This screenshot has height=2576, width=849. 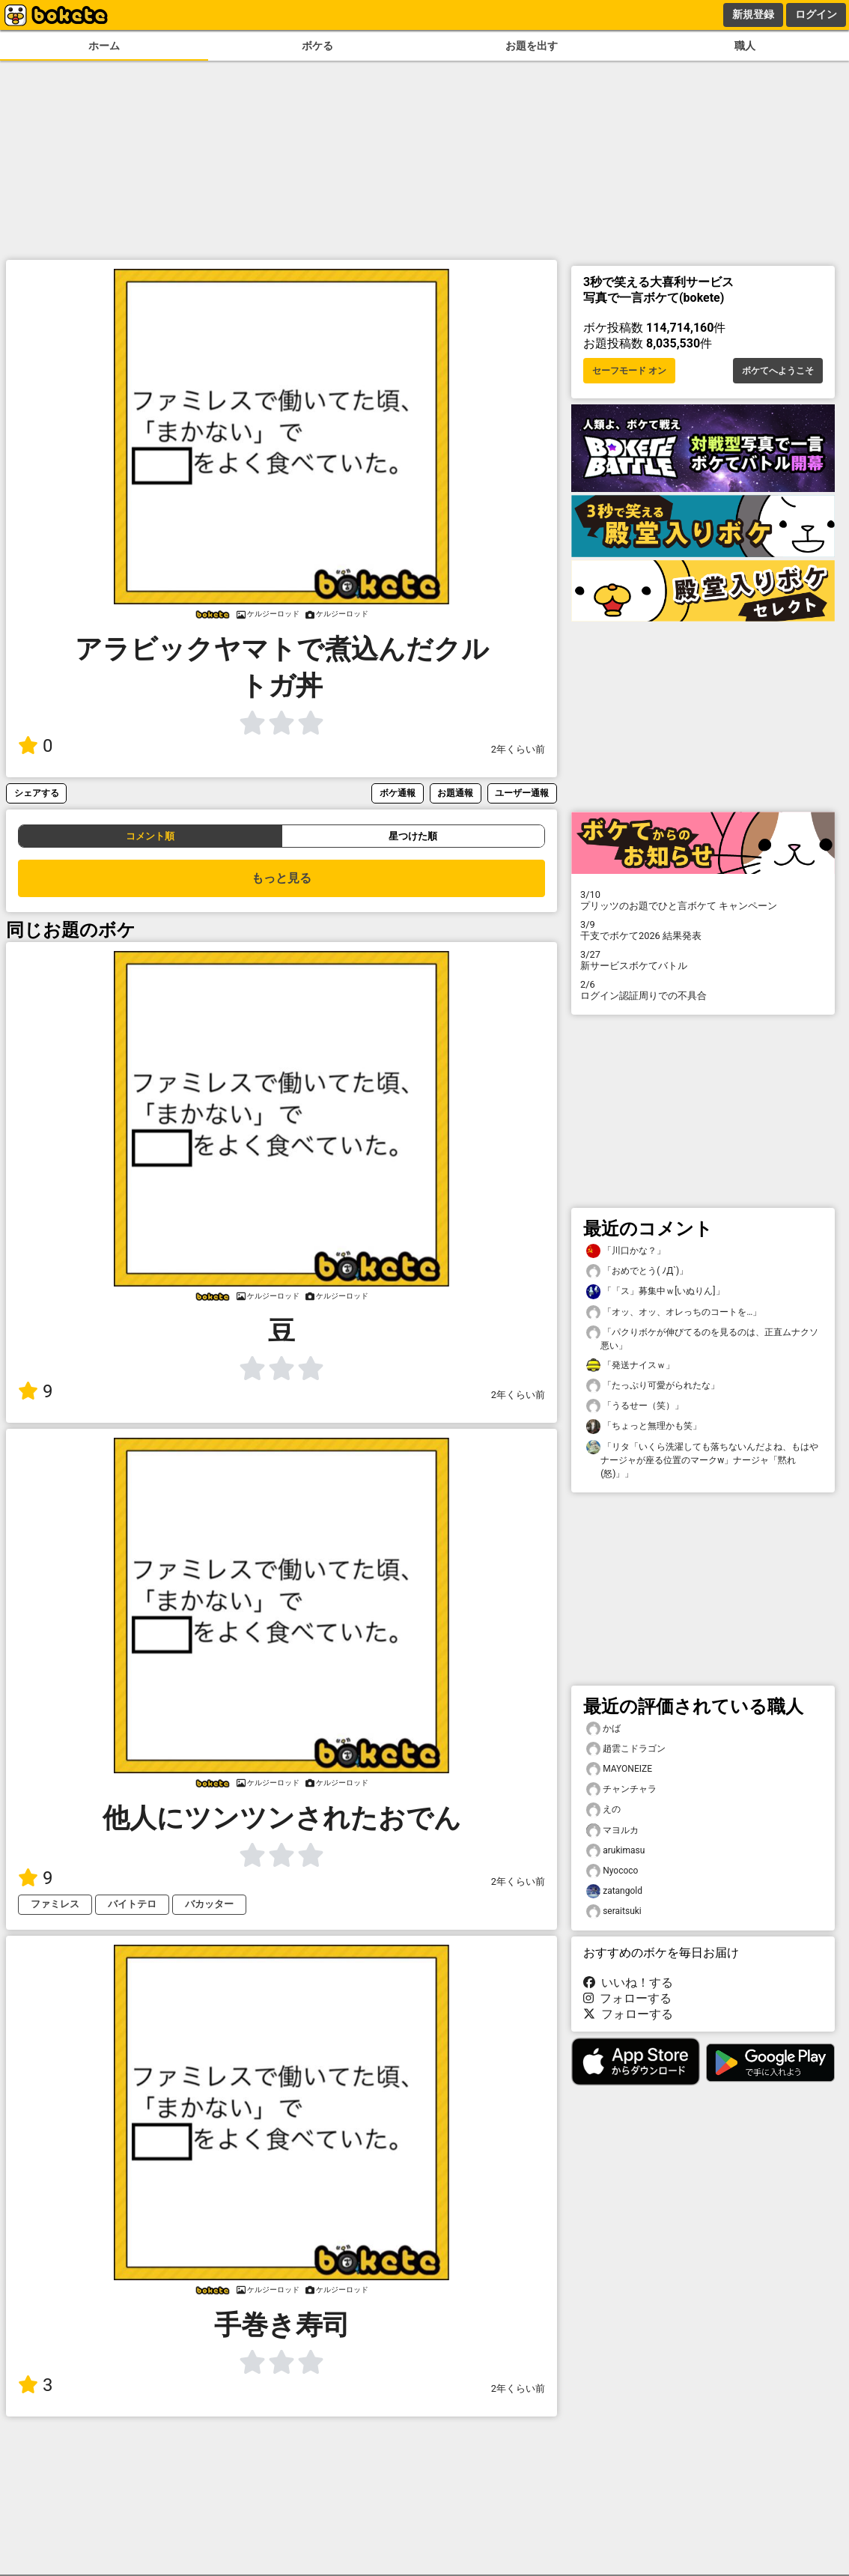 What do you see at coordinates (603, 1809) in the screenshot?
I see `えの` at bounding box center [603, 1809].